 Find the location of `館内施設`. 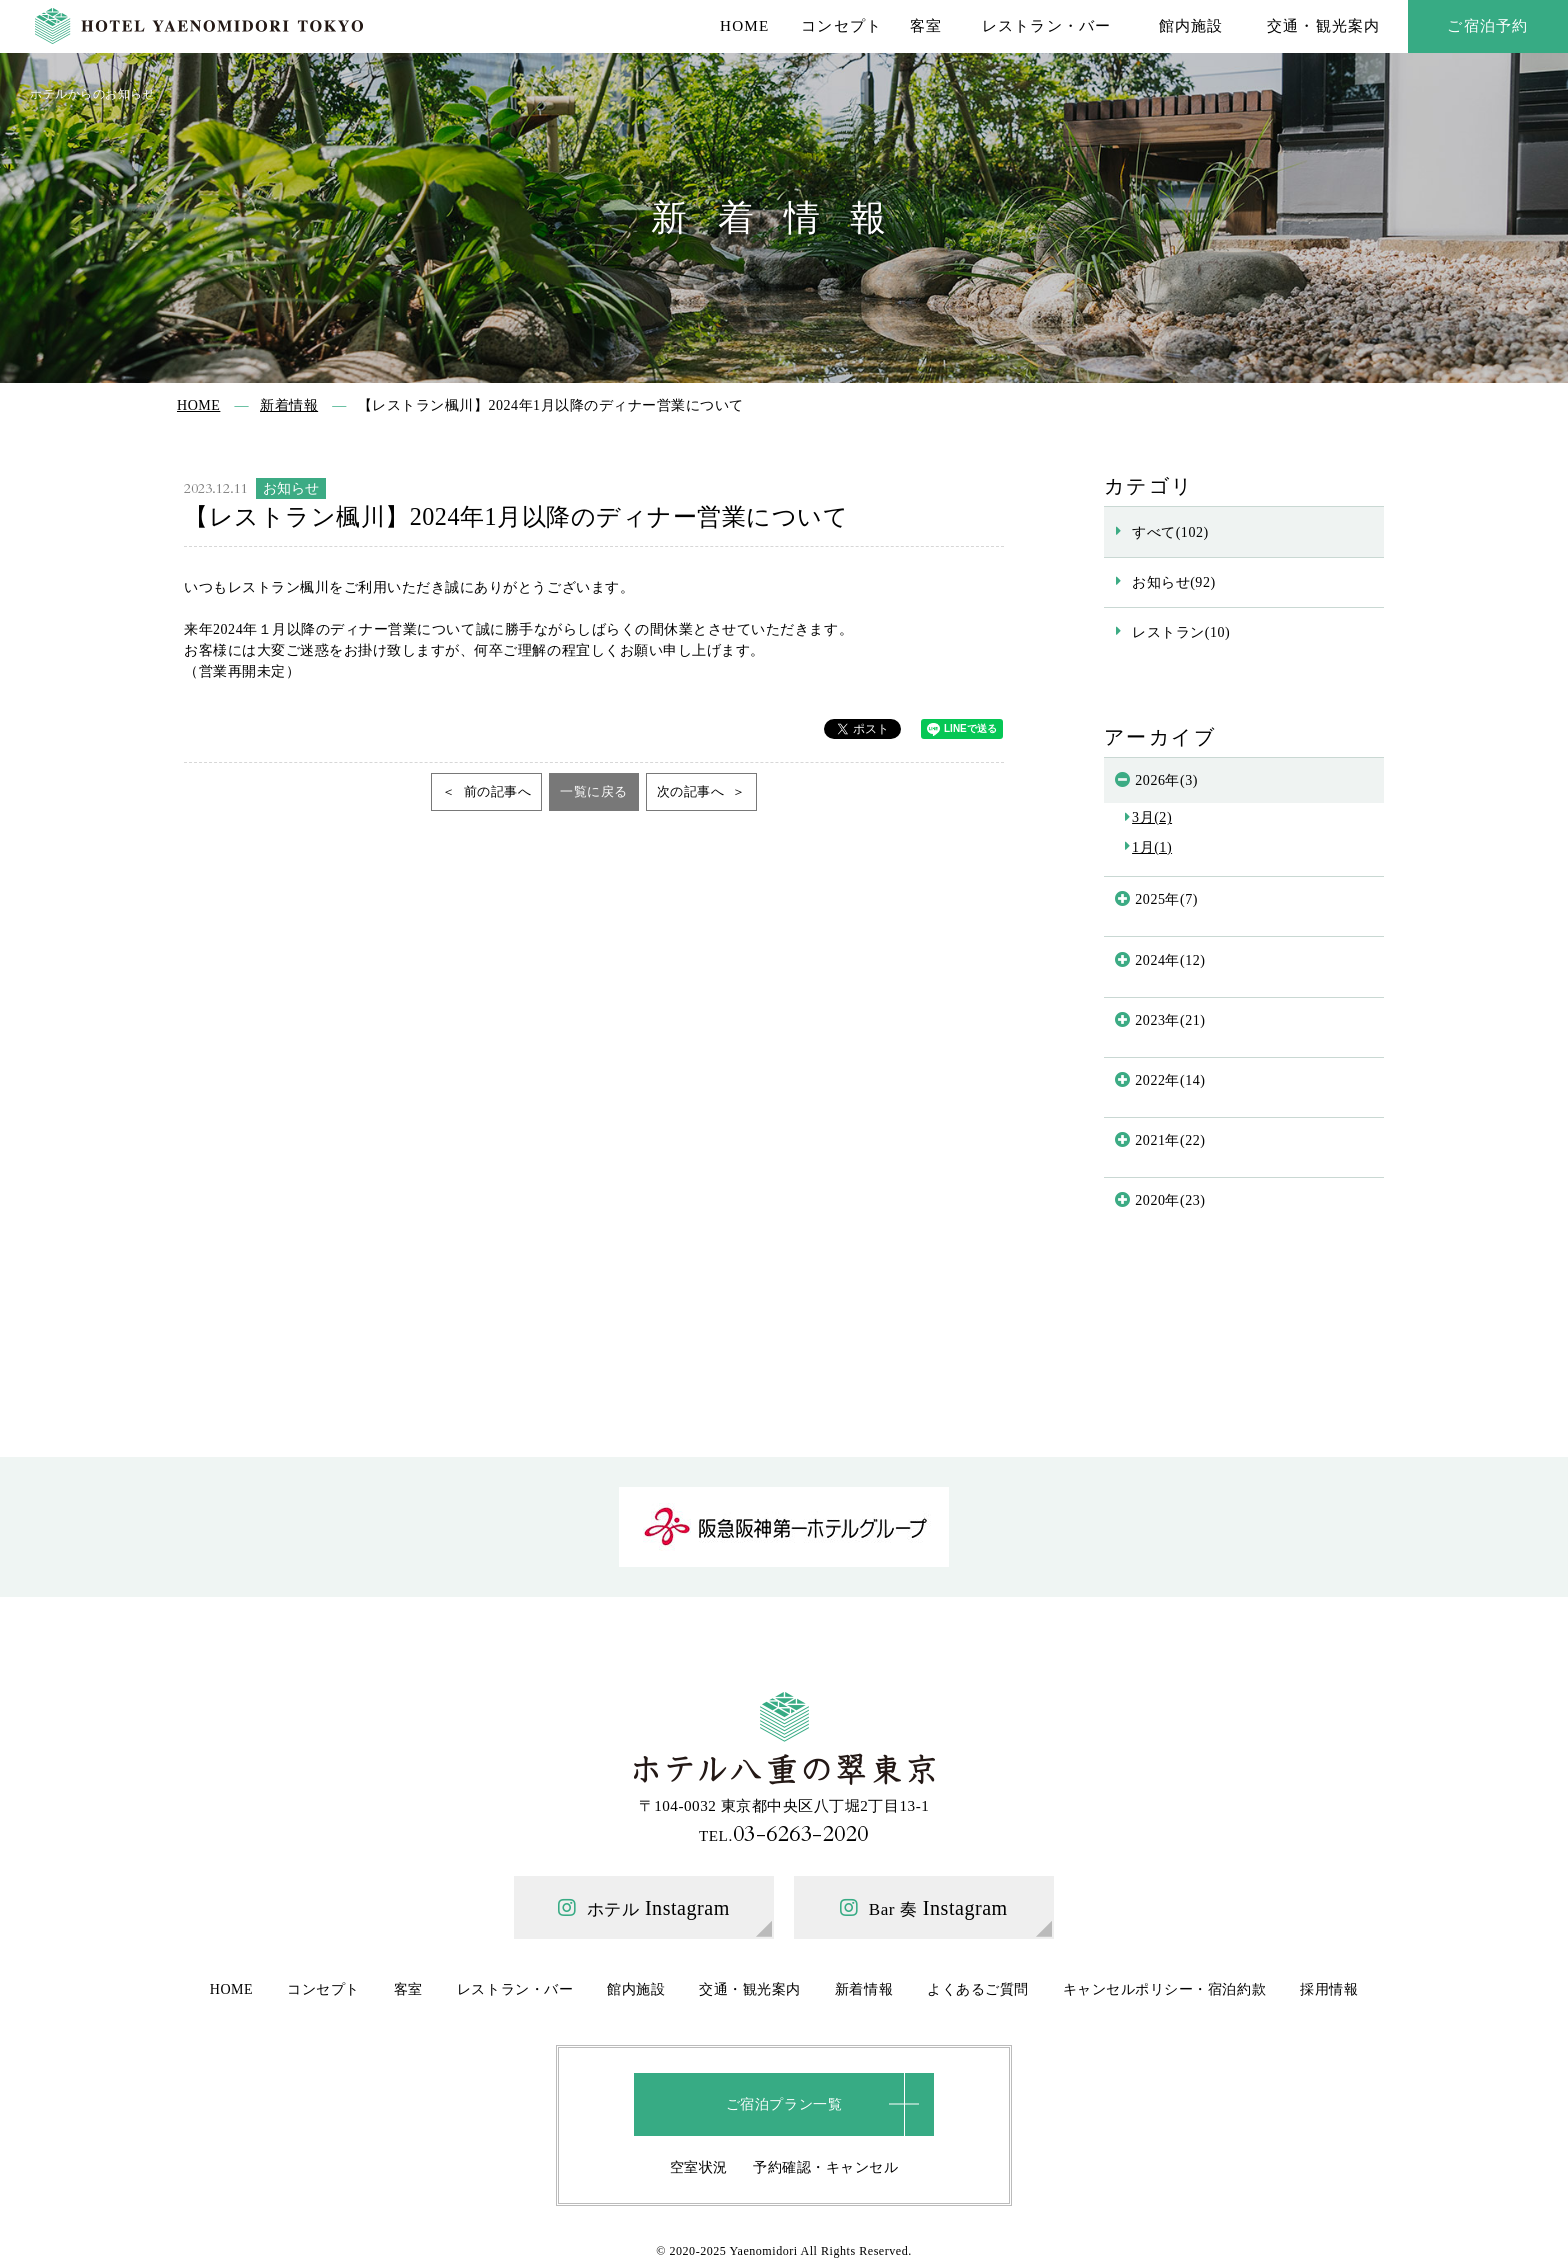

館内施設 is located at coordinates (1191, 25).